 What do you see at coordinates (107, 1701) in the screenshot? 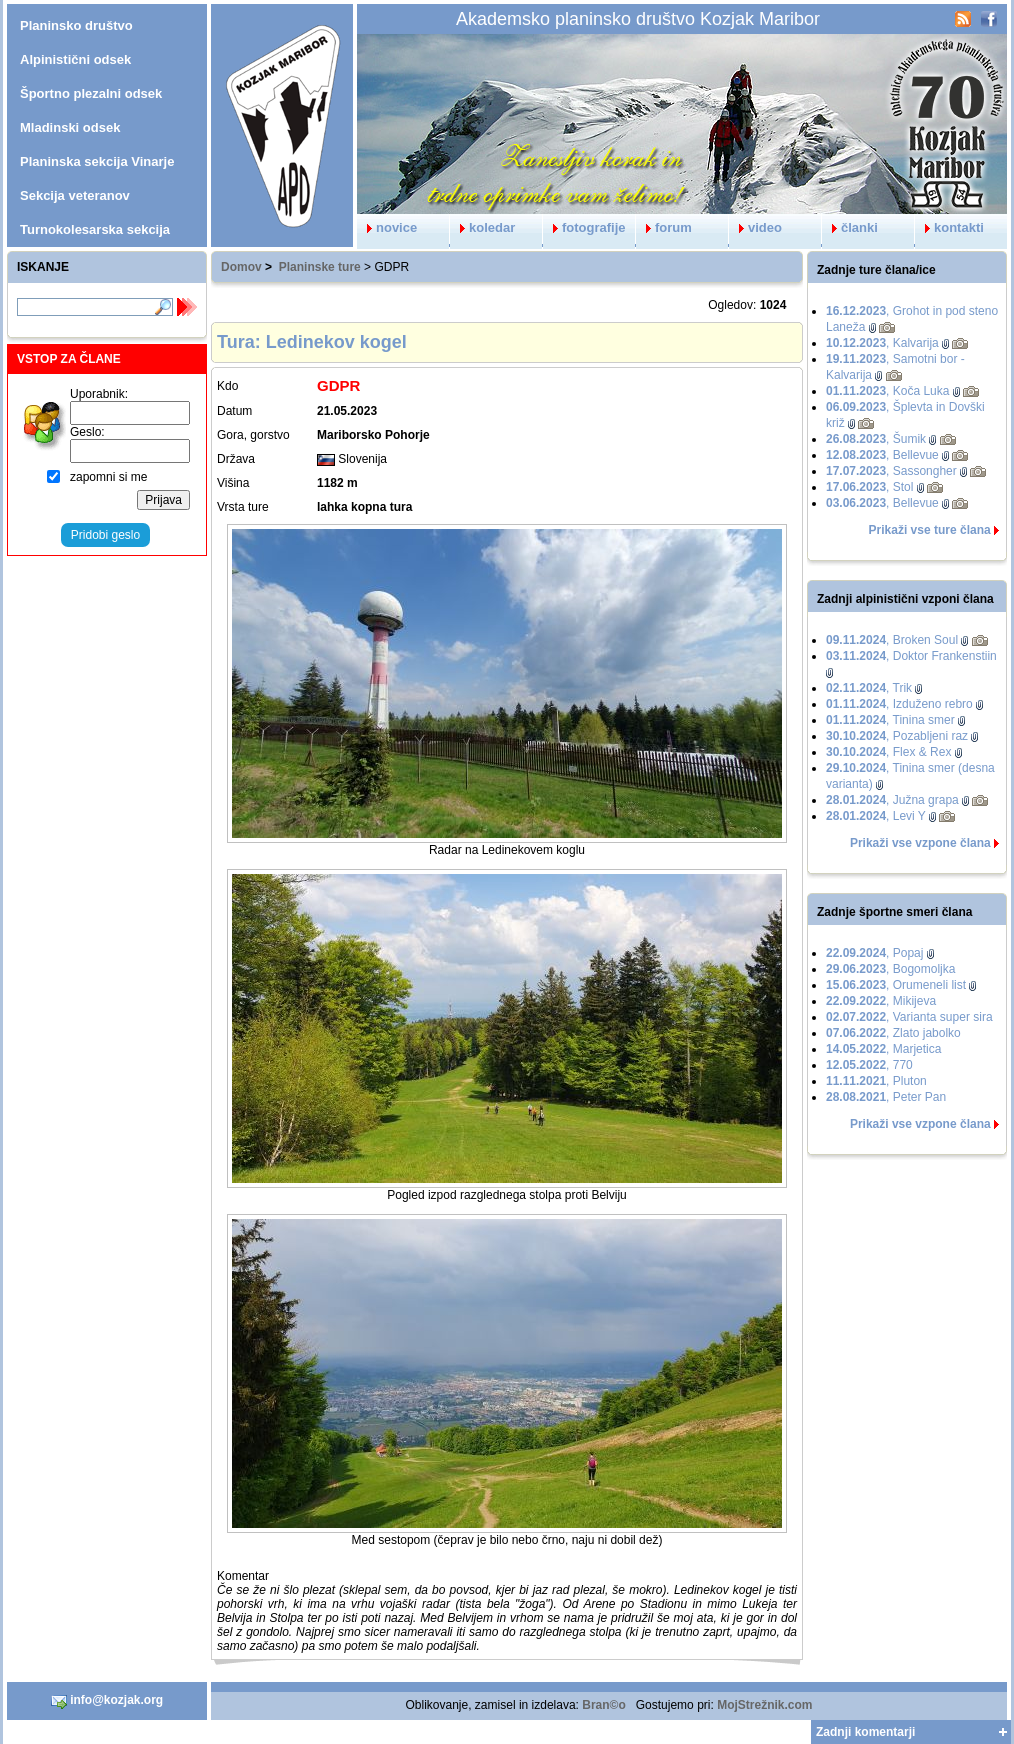
I see `info@kozjak.org` at bounding box center [107, 1701].